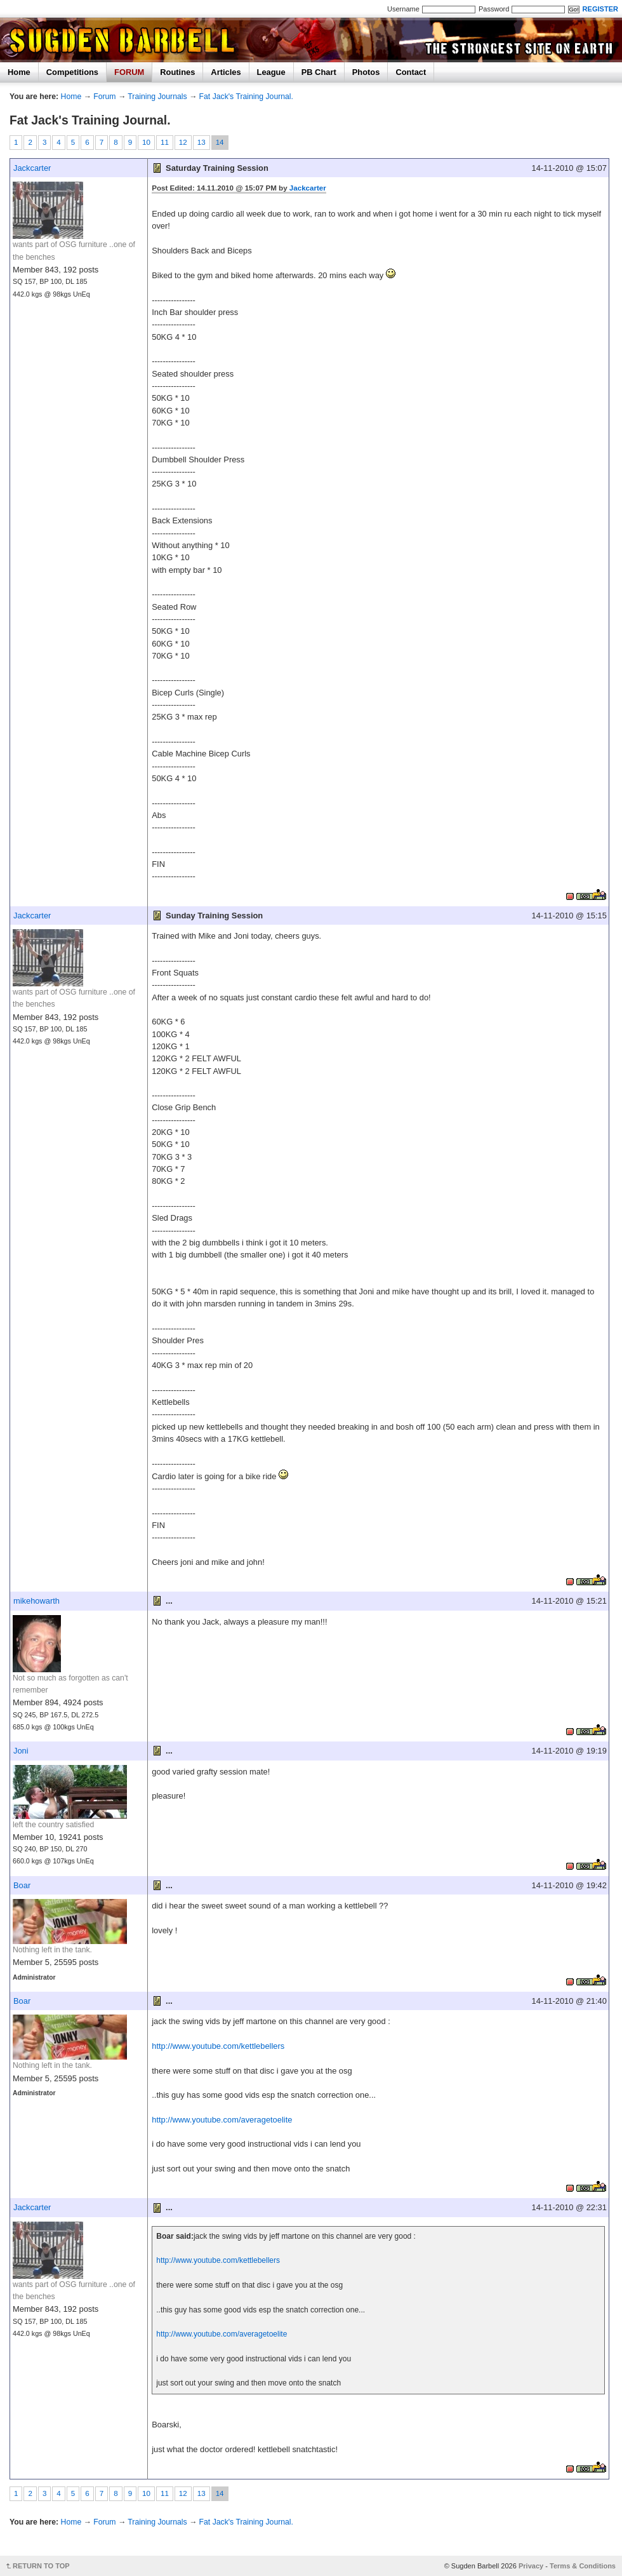 This screenshot has height=2576, width=622. What do you see at coordinates (19, 72) in the screenshot?
I see `Home` at bounding box center [19, 72].